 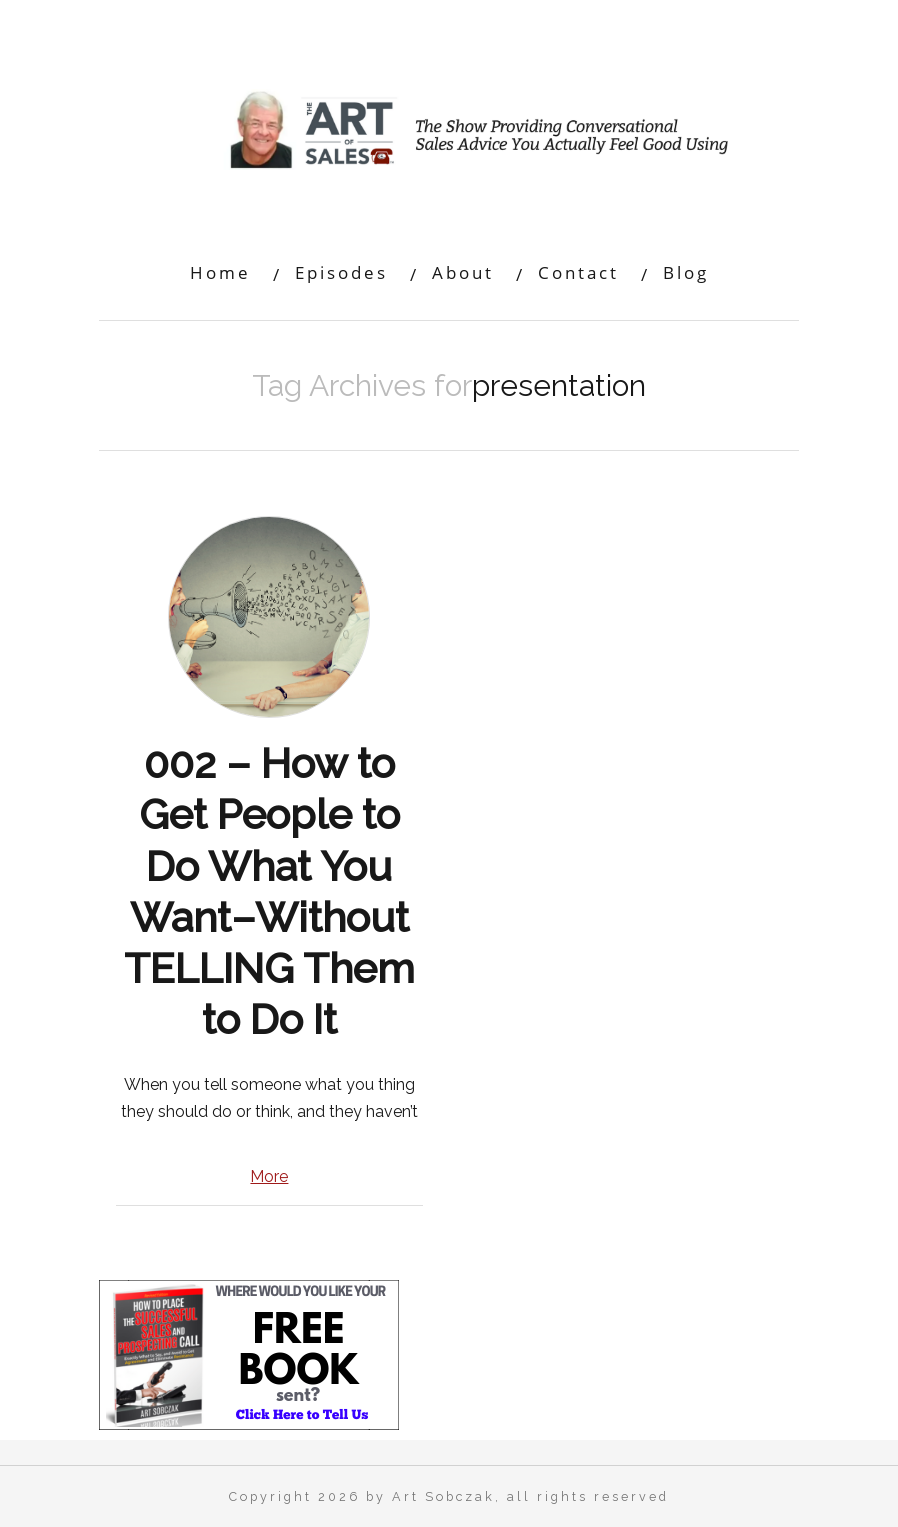 What do you see at coordinates (578, 272) in the screenshot?
I see `Contact` at bounding box center [578, 272].